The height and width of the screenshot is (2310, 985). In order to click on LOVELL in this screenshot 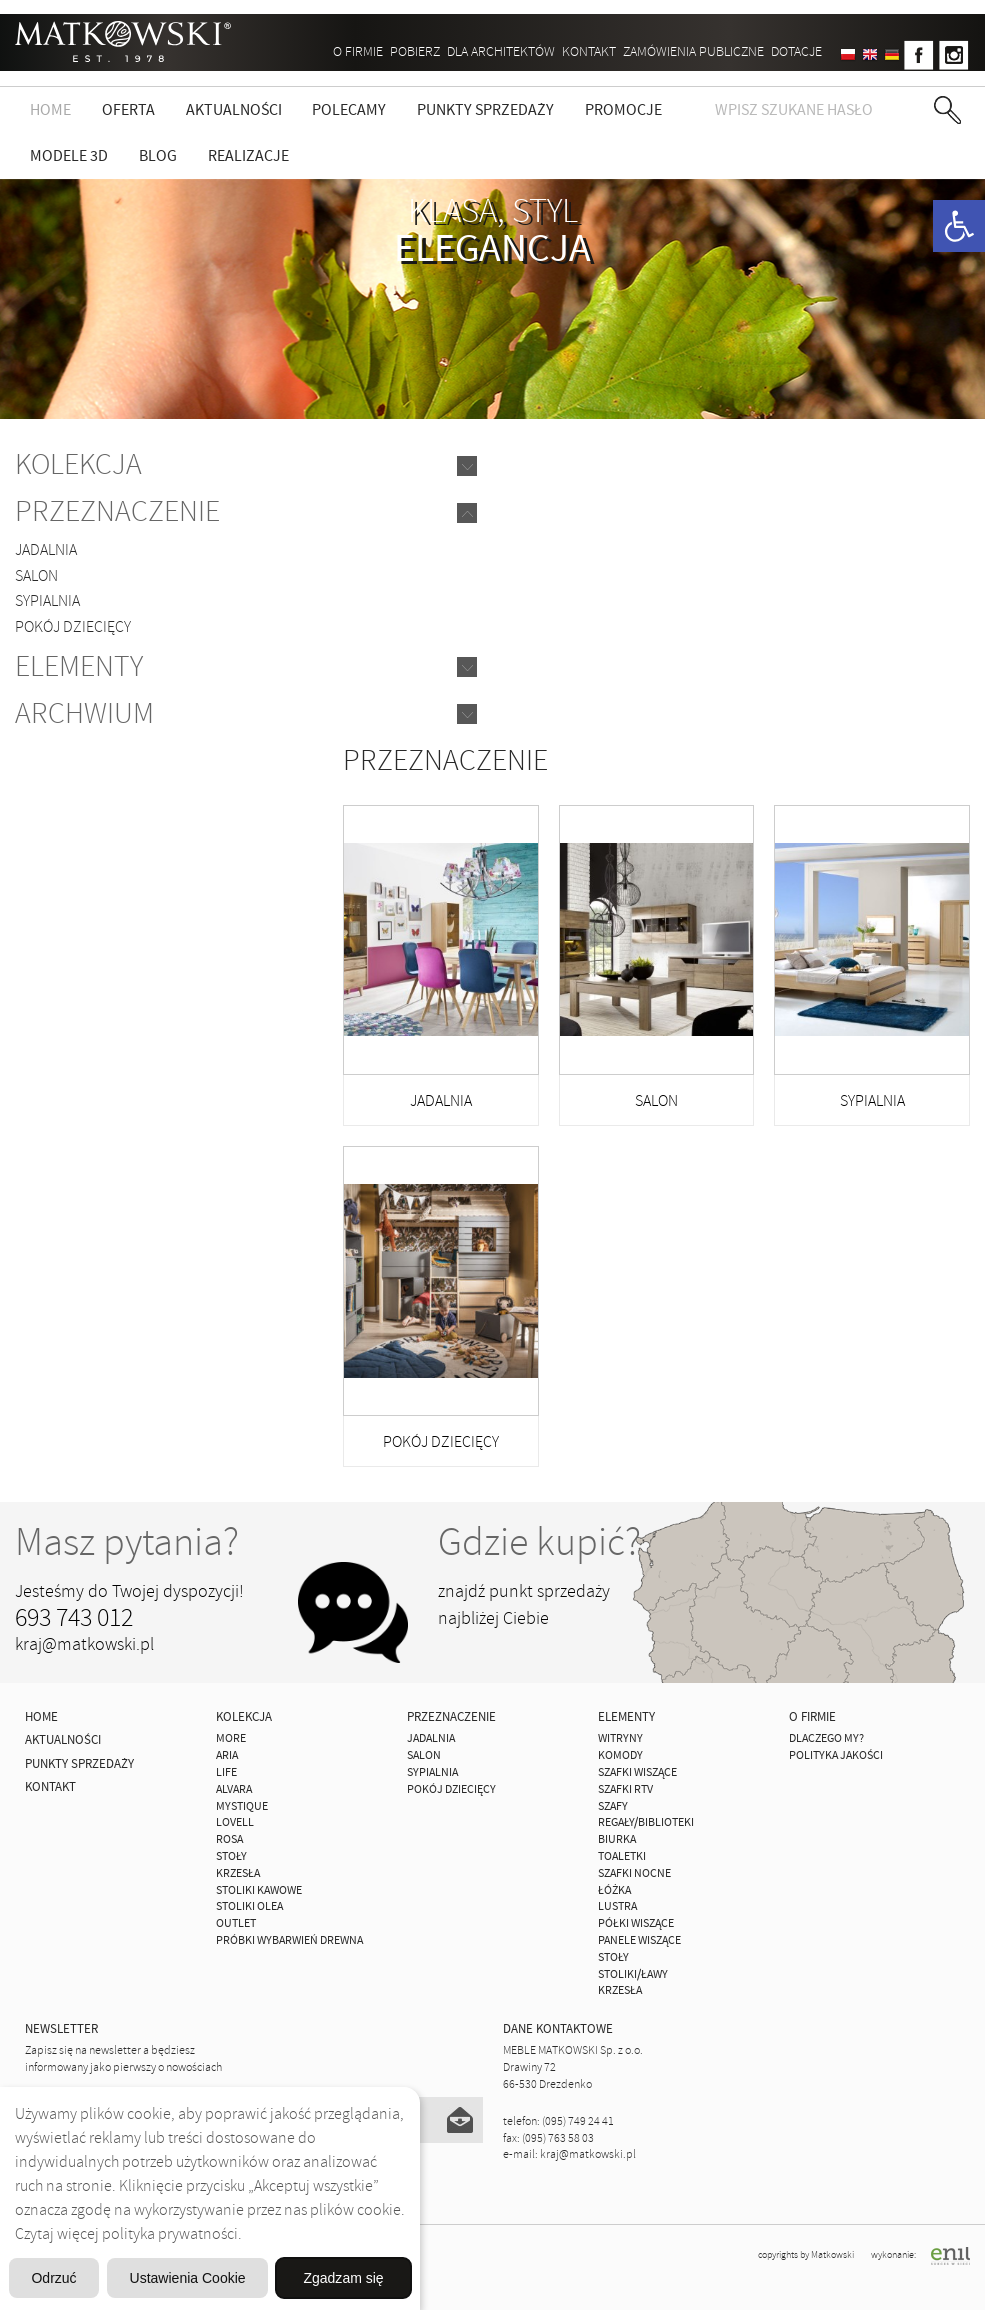, I will do `click(235, 1822)`.